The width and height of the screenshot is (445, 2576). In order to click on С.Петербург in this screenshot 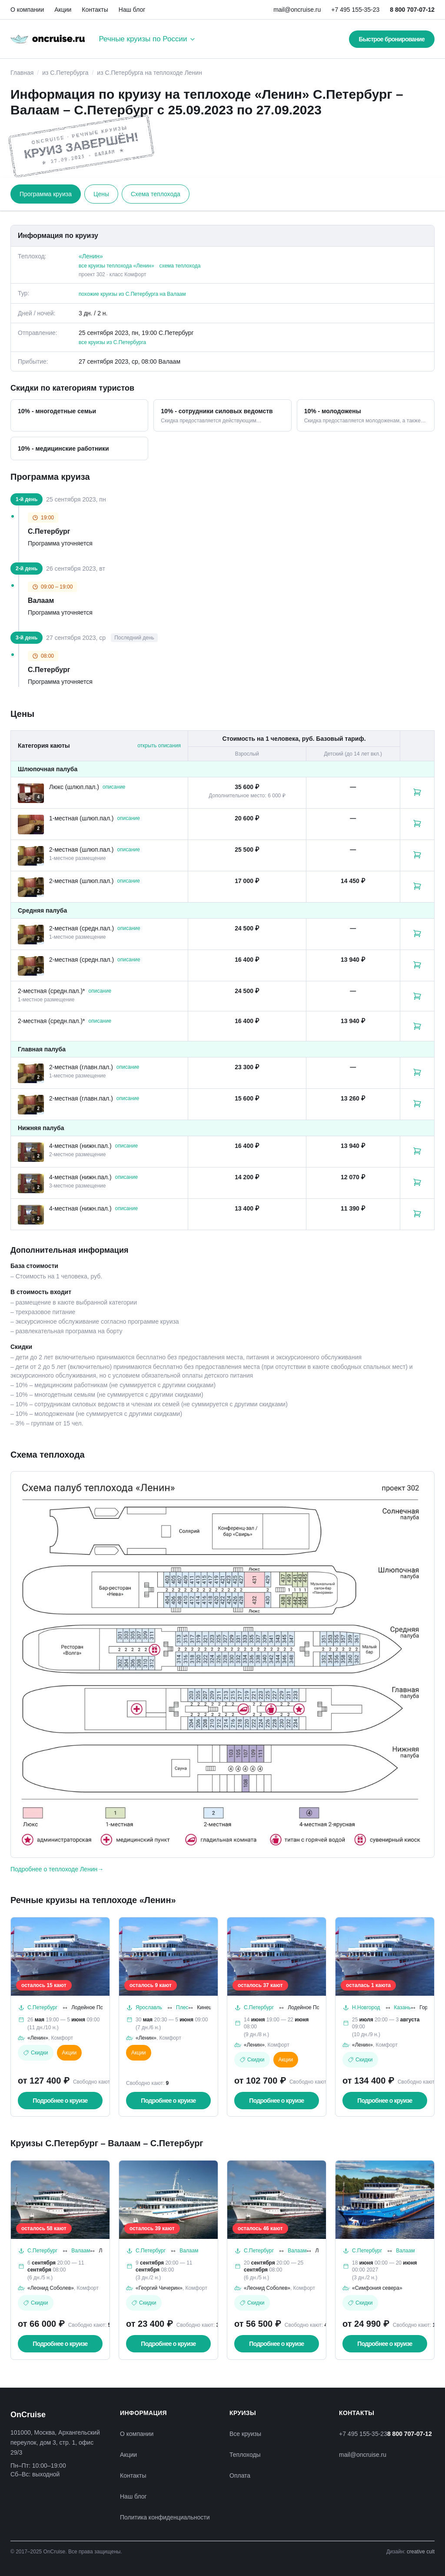, I will do `click(42, 2007)`.